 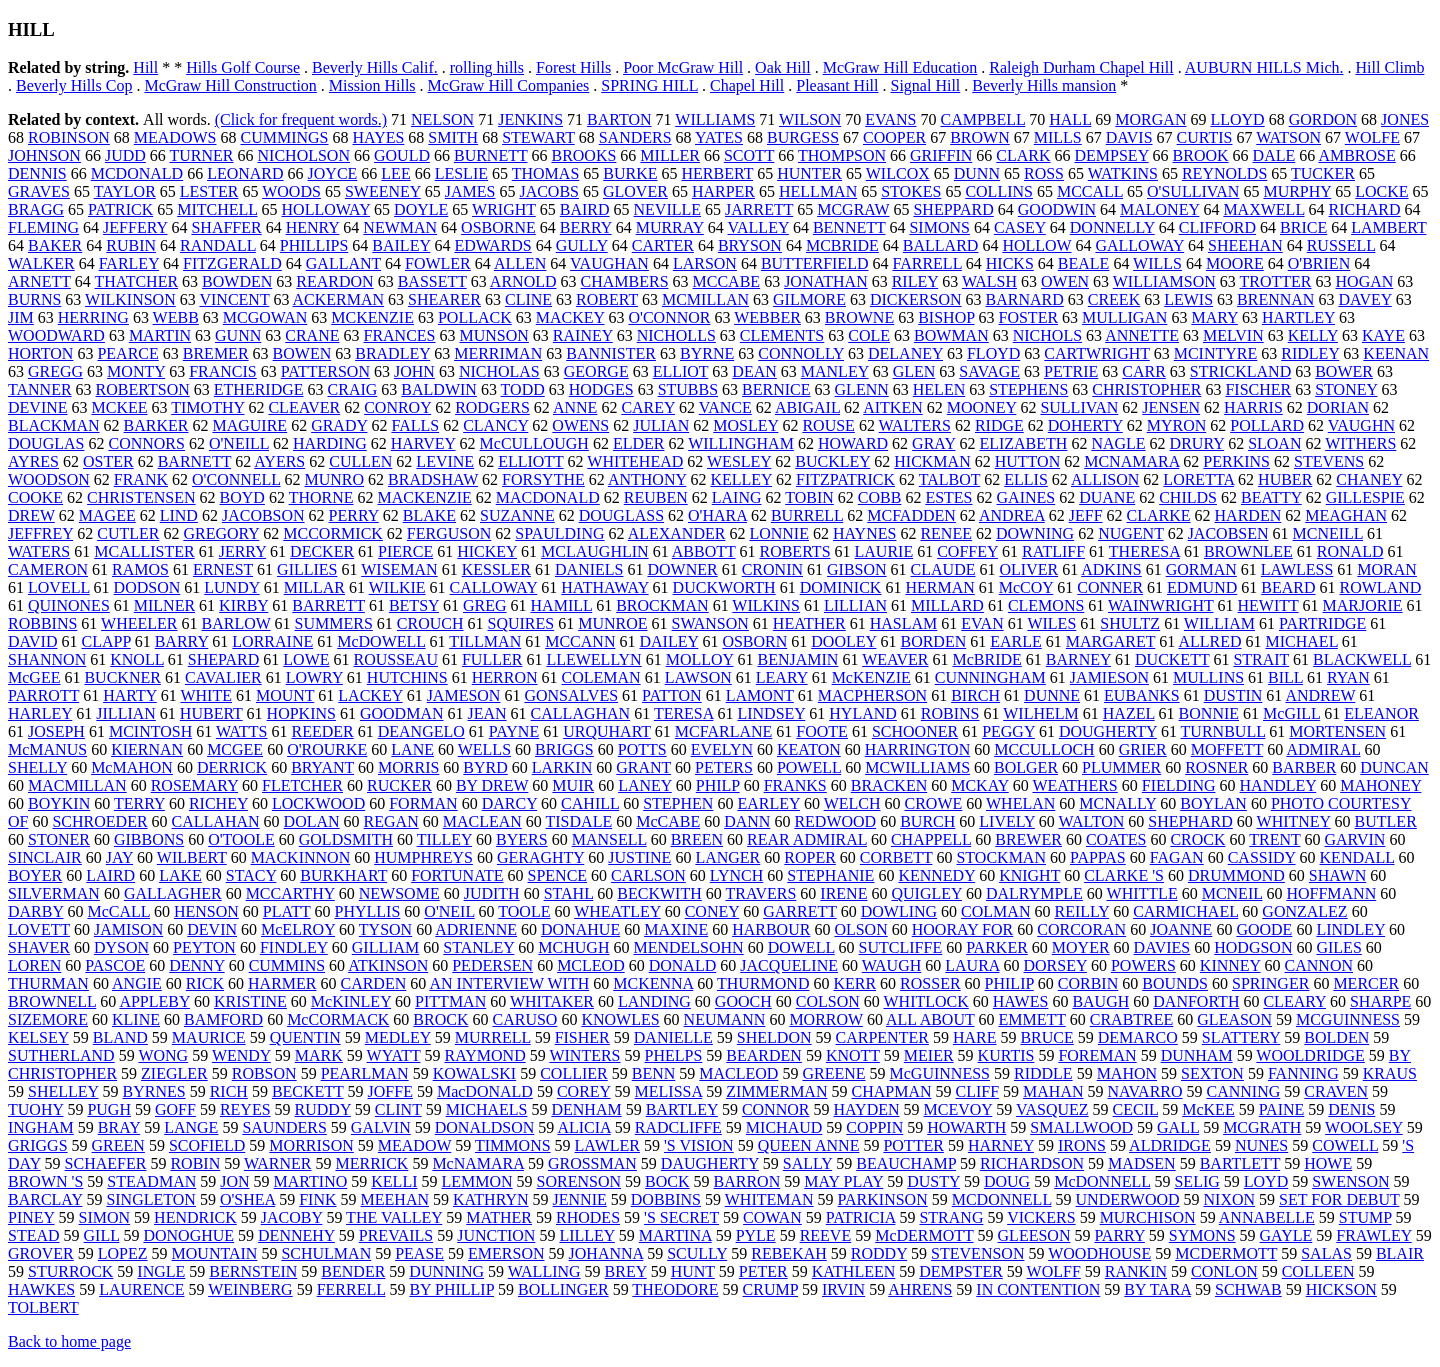 I want to click on FOOTE, so click(x=822, y=731).